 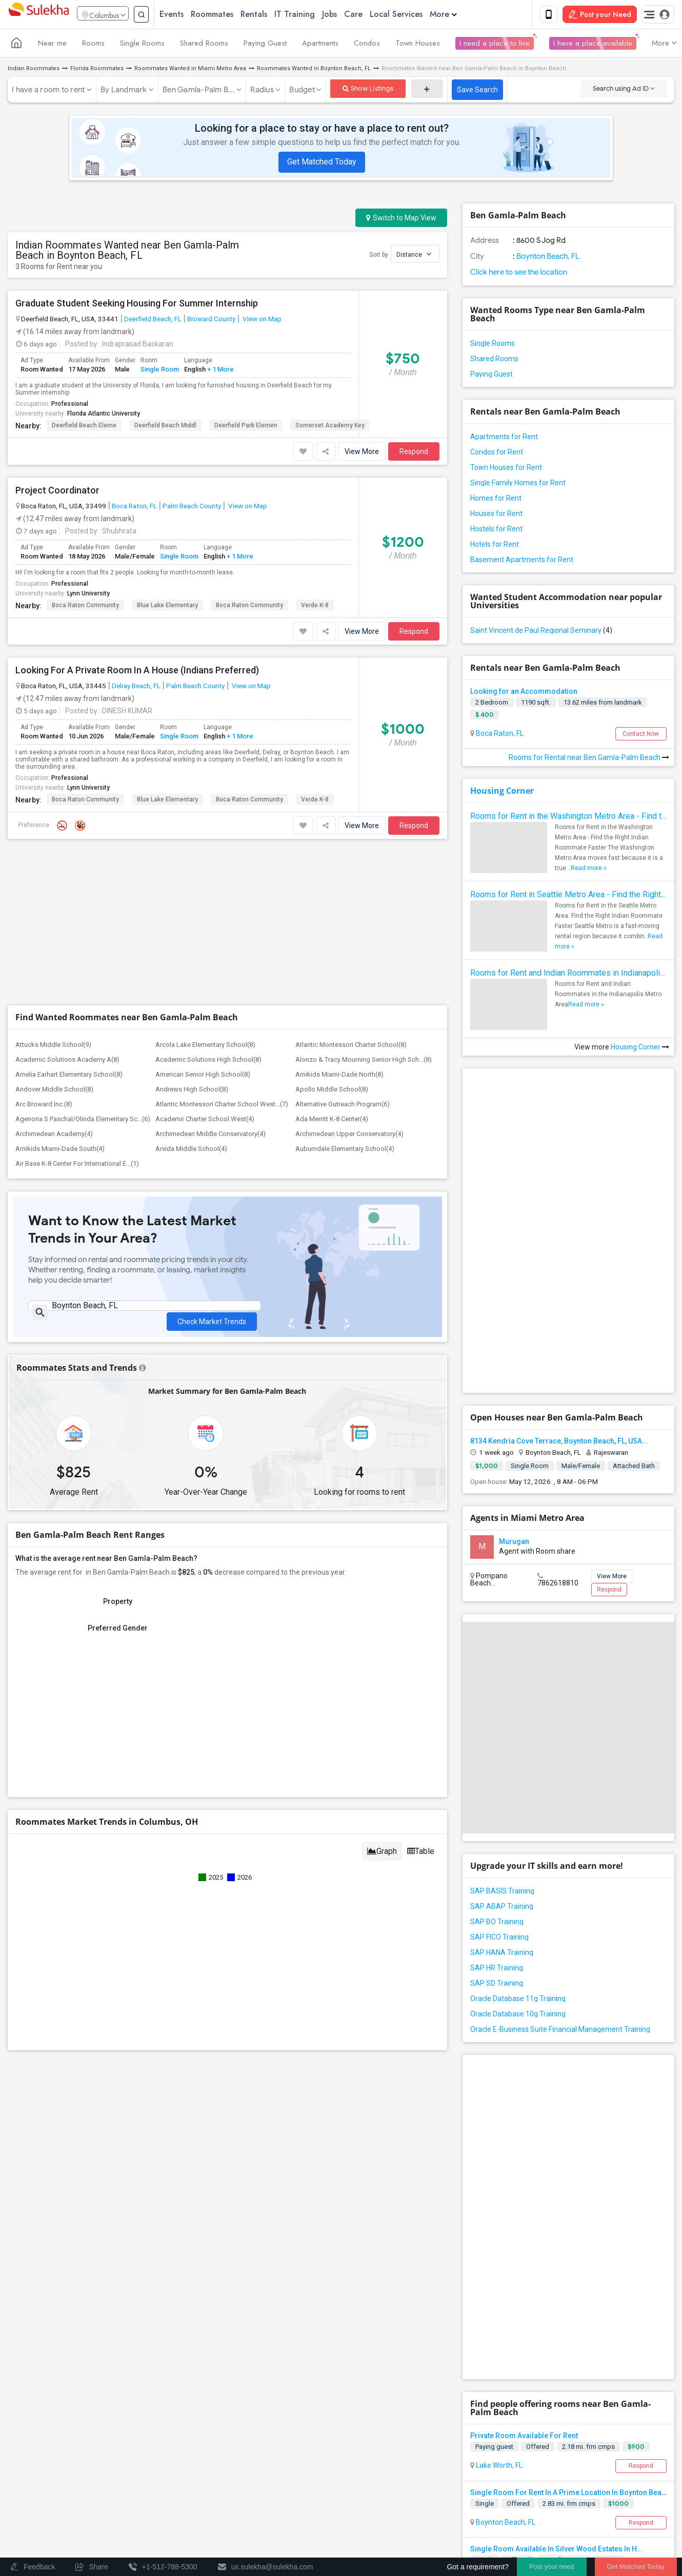 What do you see at coordinates (506, 469) in the screenshot?
I see `Town Houses for Rent` at bounding box center [506, 469].